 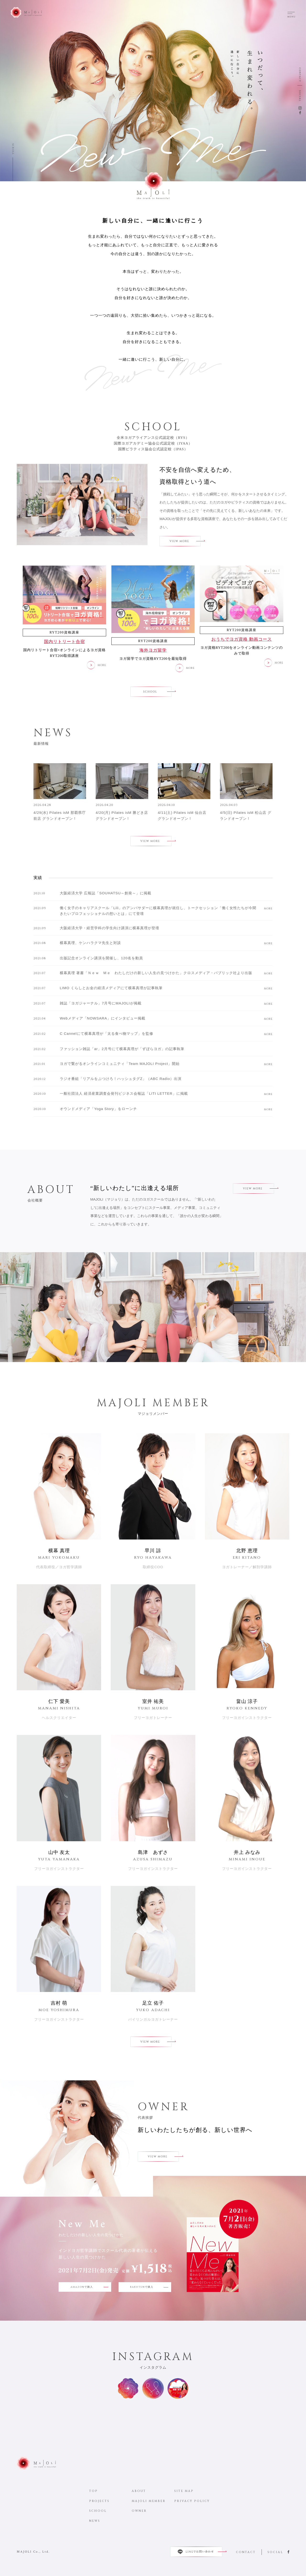 I want to click on NEWS, so click(x=94, y=2521).